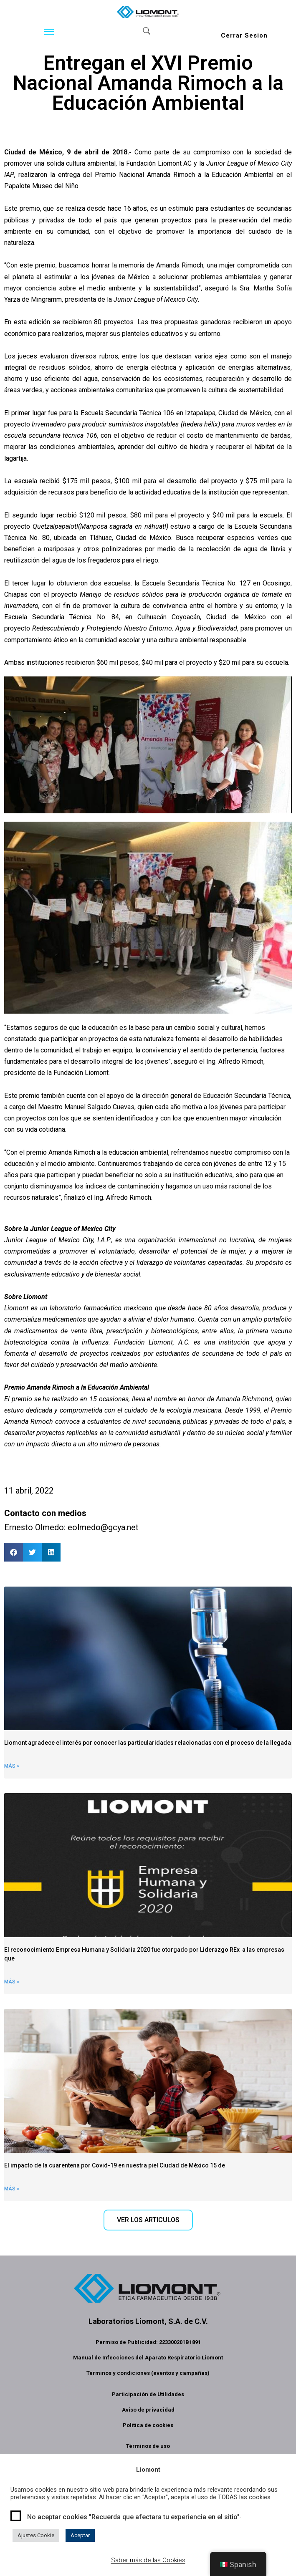  I want to click on Más » [Read more about Liomont ha sido reconocida como Empresa Humana y Solidaria], so click(11, 1982).